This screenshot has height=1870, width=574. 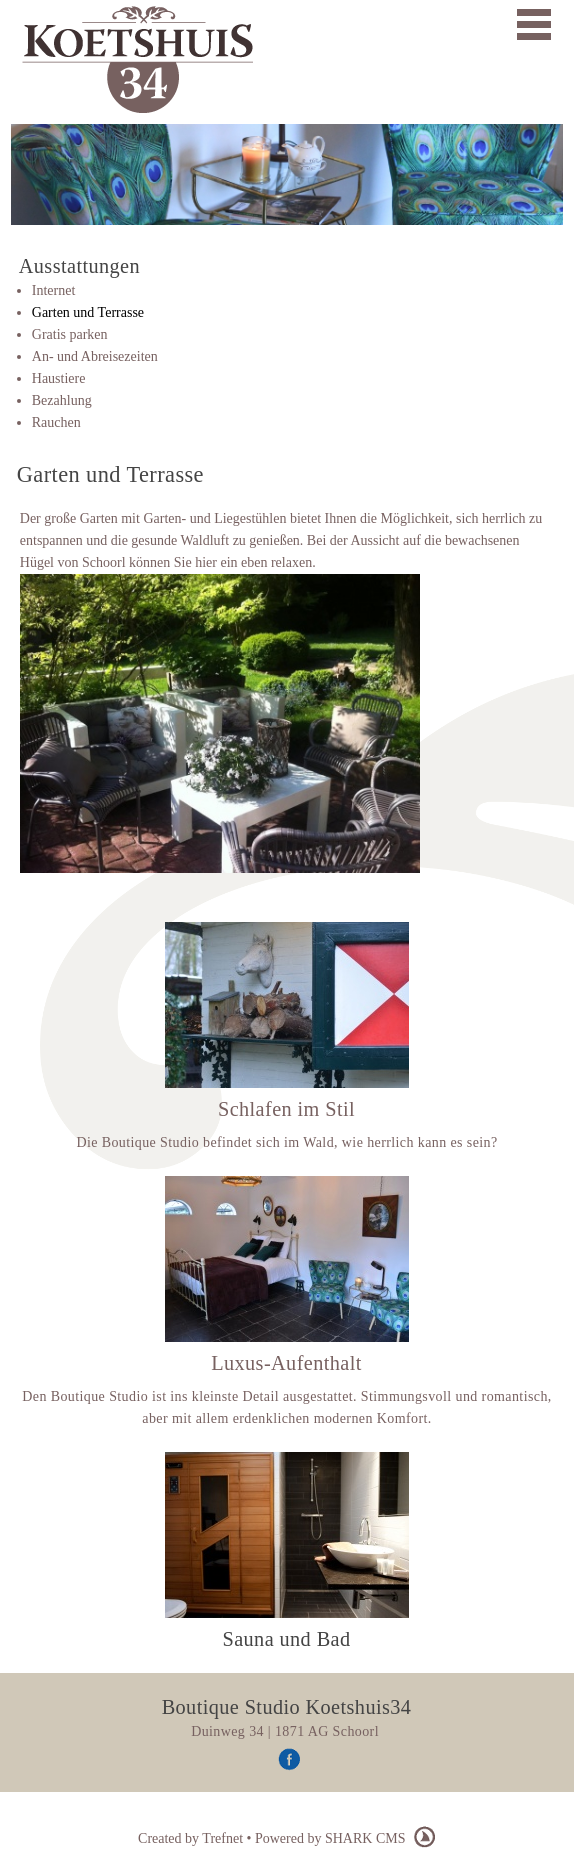 What do you see at coordinates (62, 400) in the screenshot?
I see `Bezahlung` at bounding box center [62, 400].